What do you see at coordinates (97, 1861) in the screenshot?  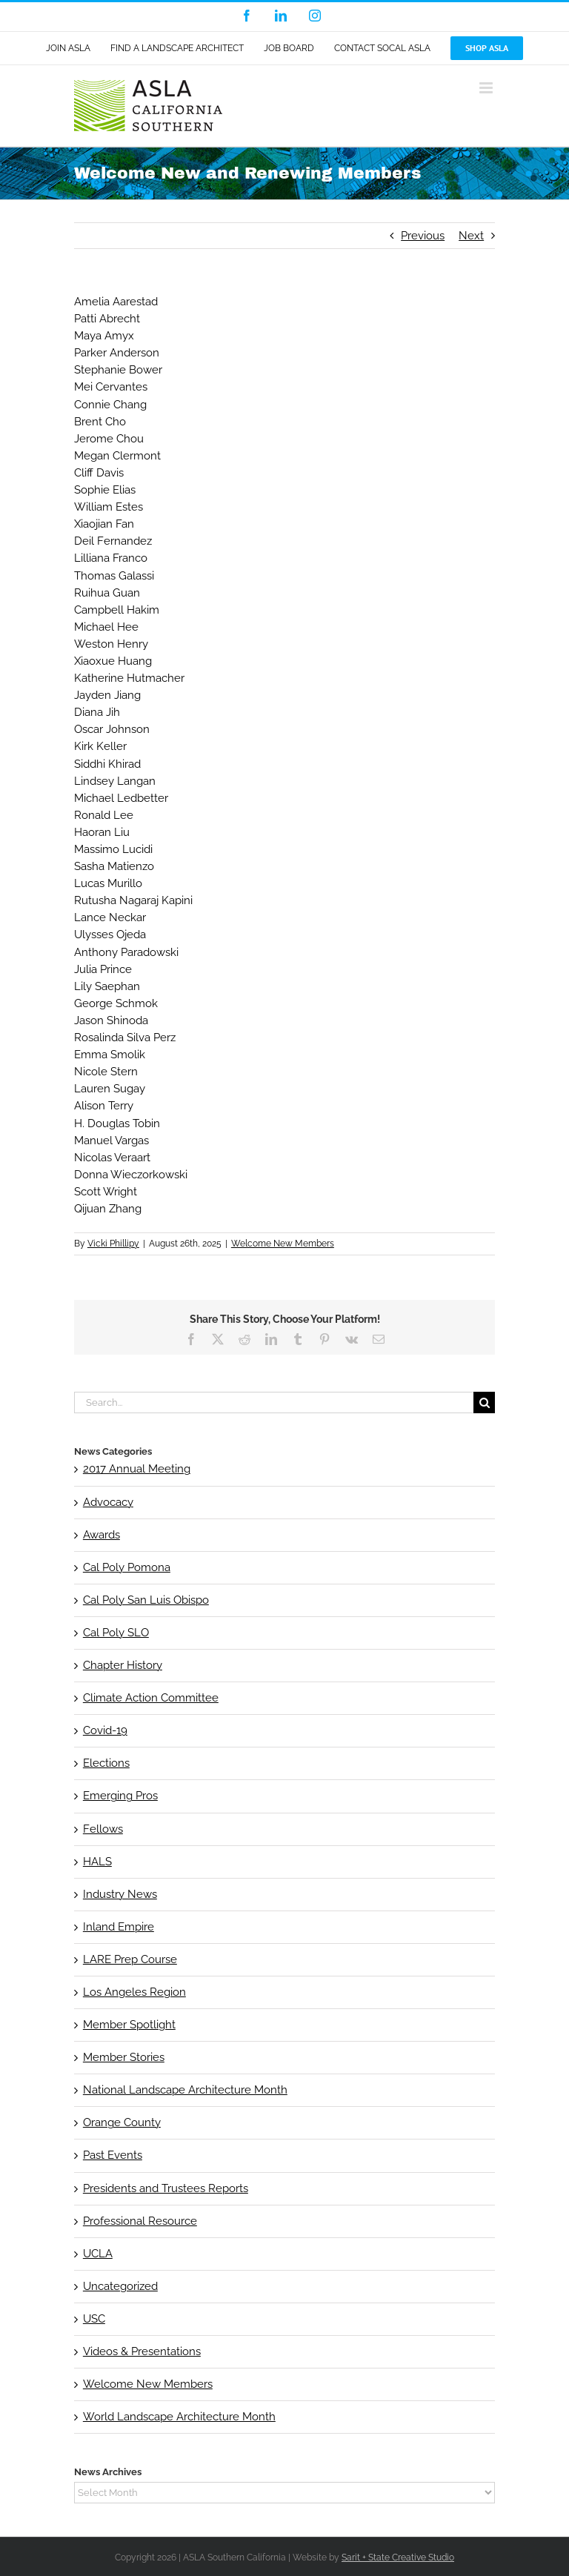 I see `HALS` at bounding box center [97, 1861].